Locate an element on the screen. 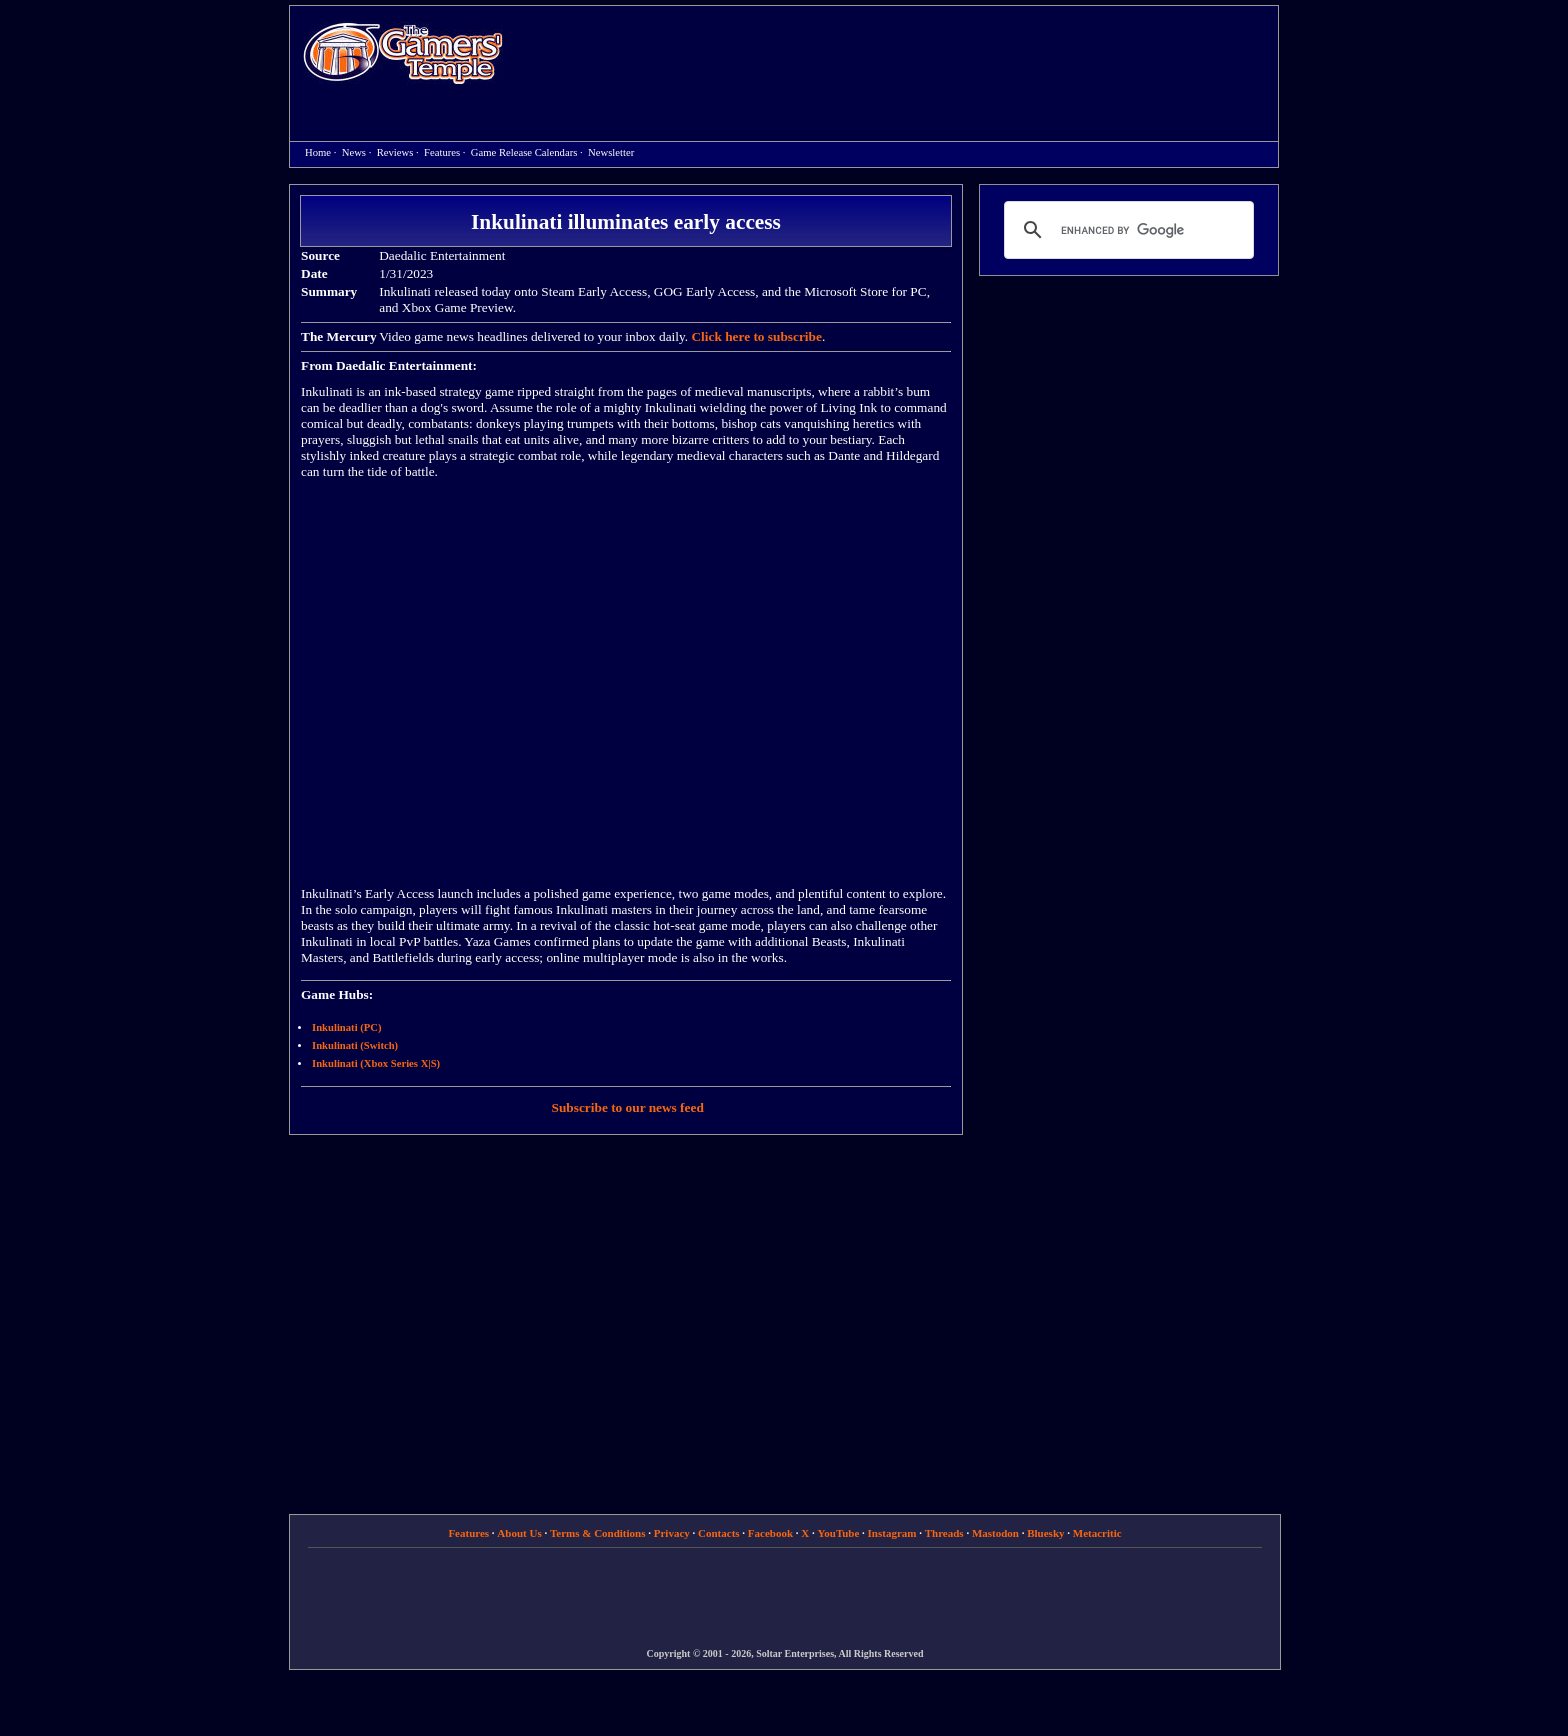 Image resolution: width=1568 pixels, height=1736 pixels. Features is located at coordinates (442, 152).